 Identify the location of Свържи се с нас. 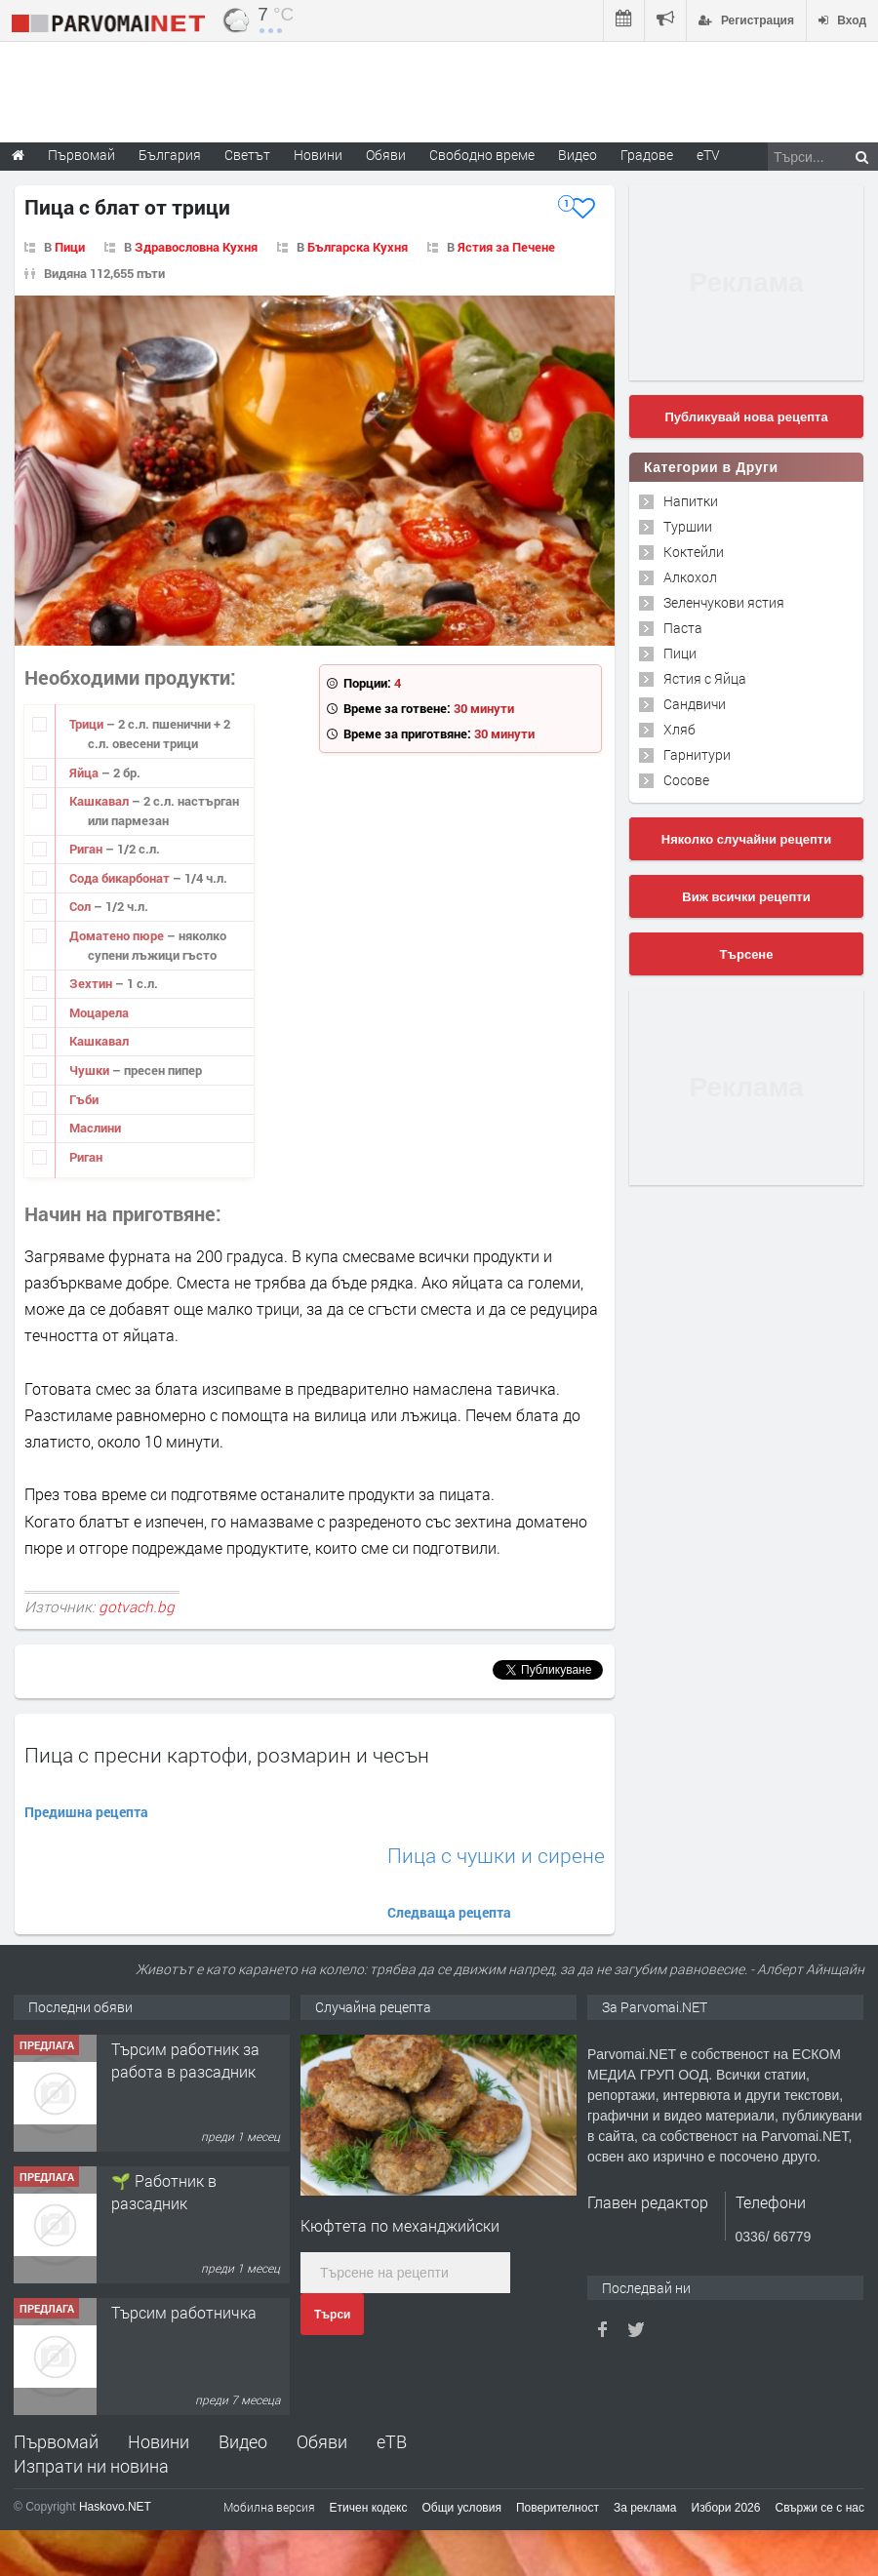
(819, 2508).